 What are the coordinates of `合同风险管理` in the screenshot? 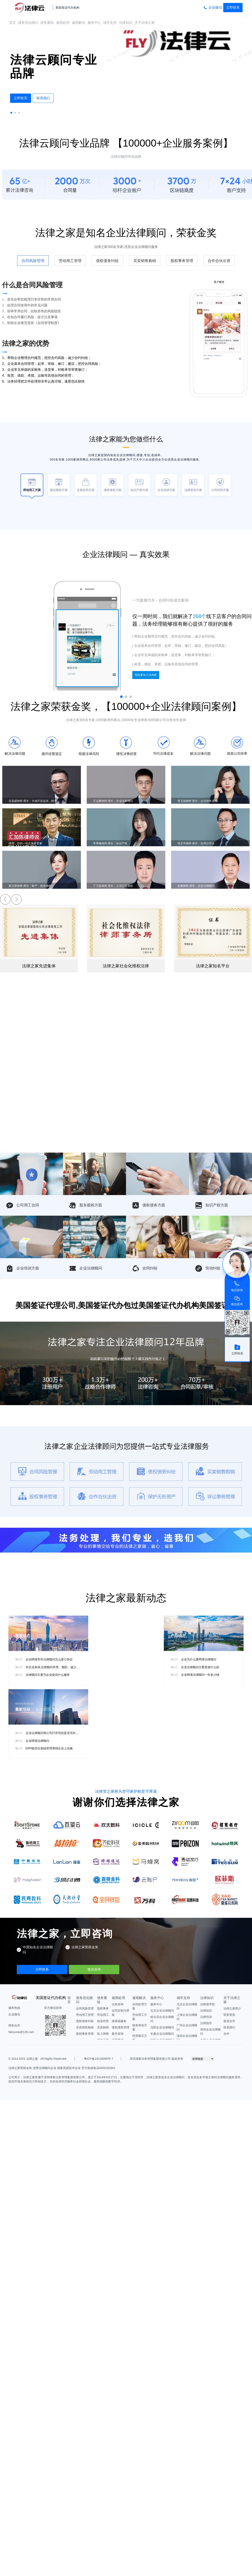 It's located at (85, 2008).